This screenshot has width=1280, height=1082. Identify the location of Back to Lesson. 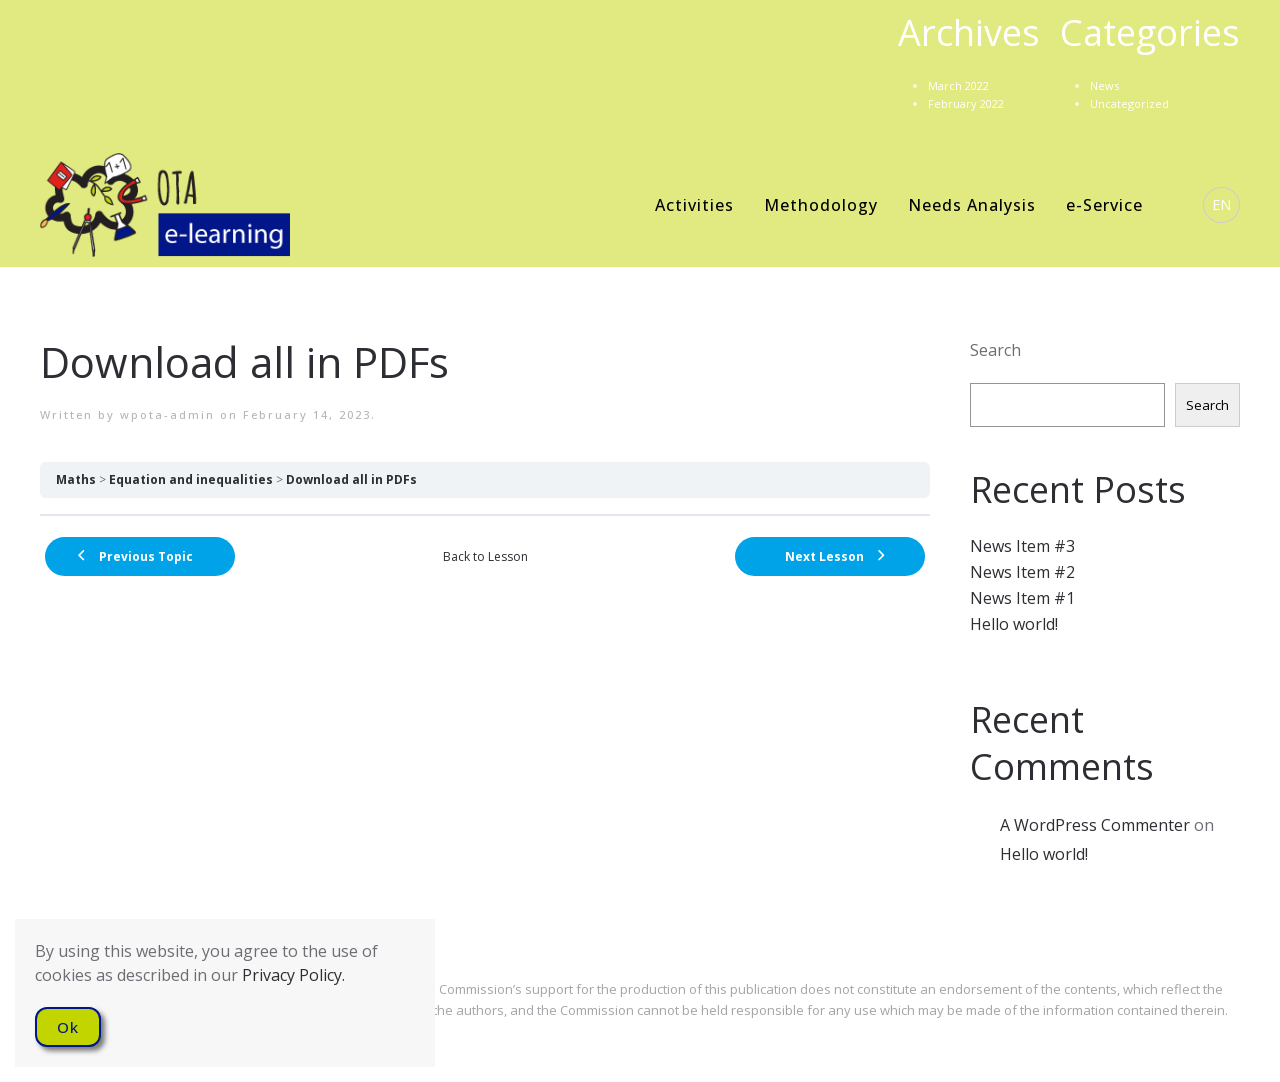
(485, 556).